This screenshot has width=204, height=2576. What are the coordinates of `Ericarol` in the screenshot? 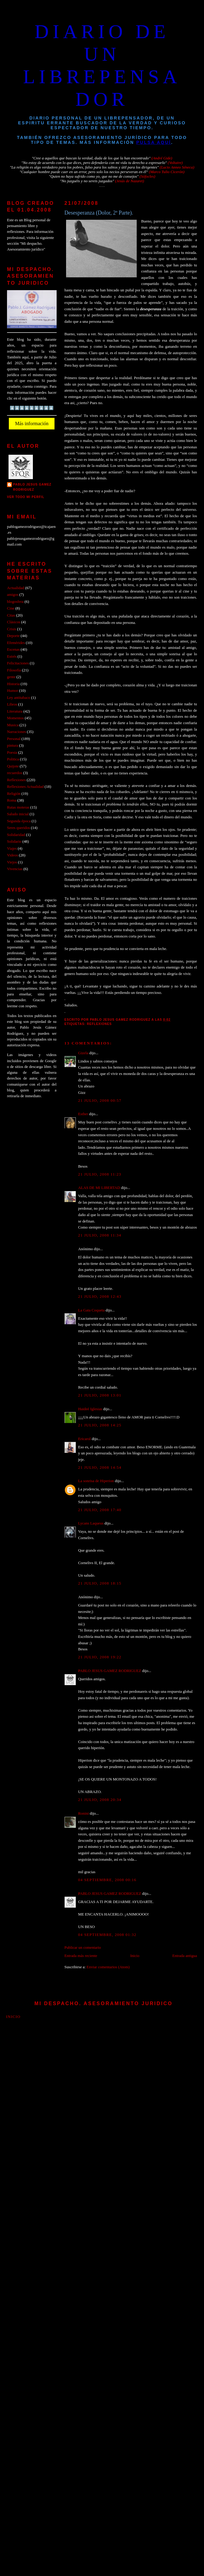 It's located at (84, 1439).